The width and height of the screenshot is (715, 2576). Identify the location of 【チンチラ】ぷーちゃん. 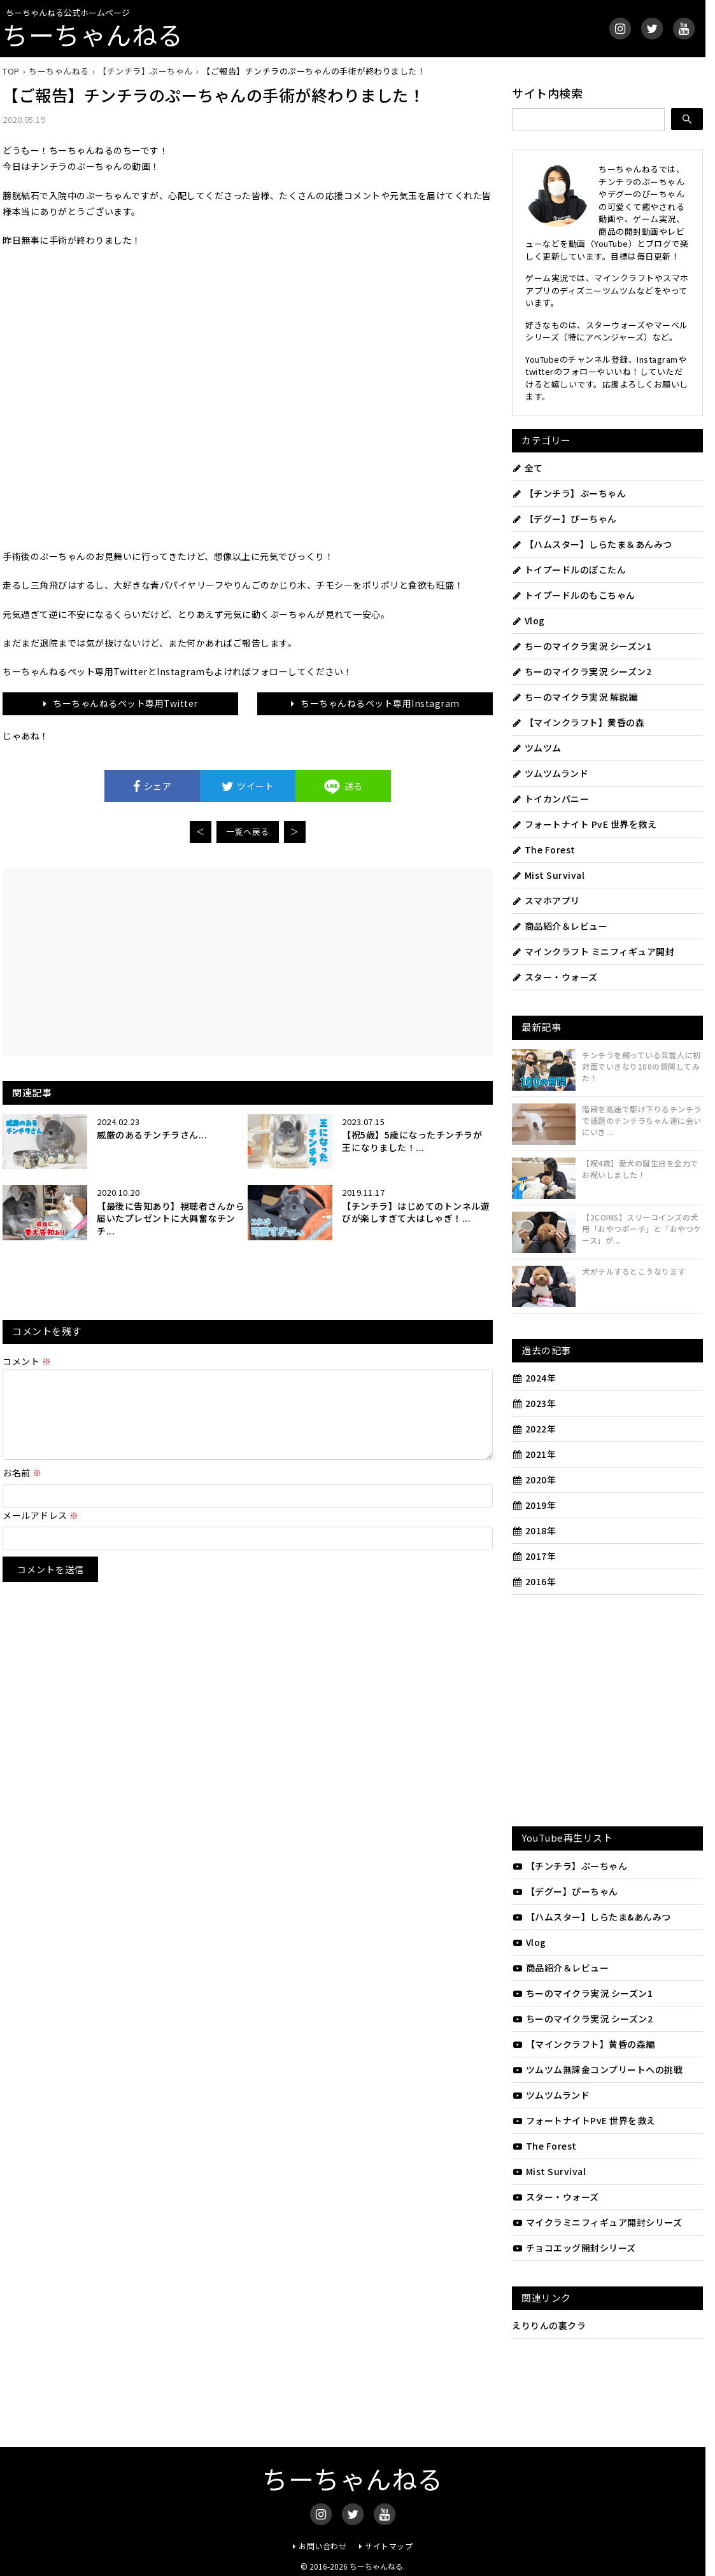
(569, 493).